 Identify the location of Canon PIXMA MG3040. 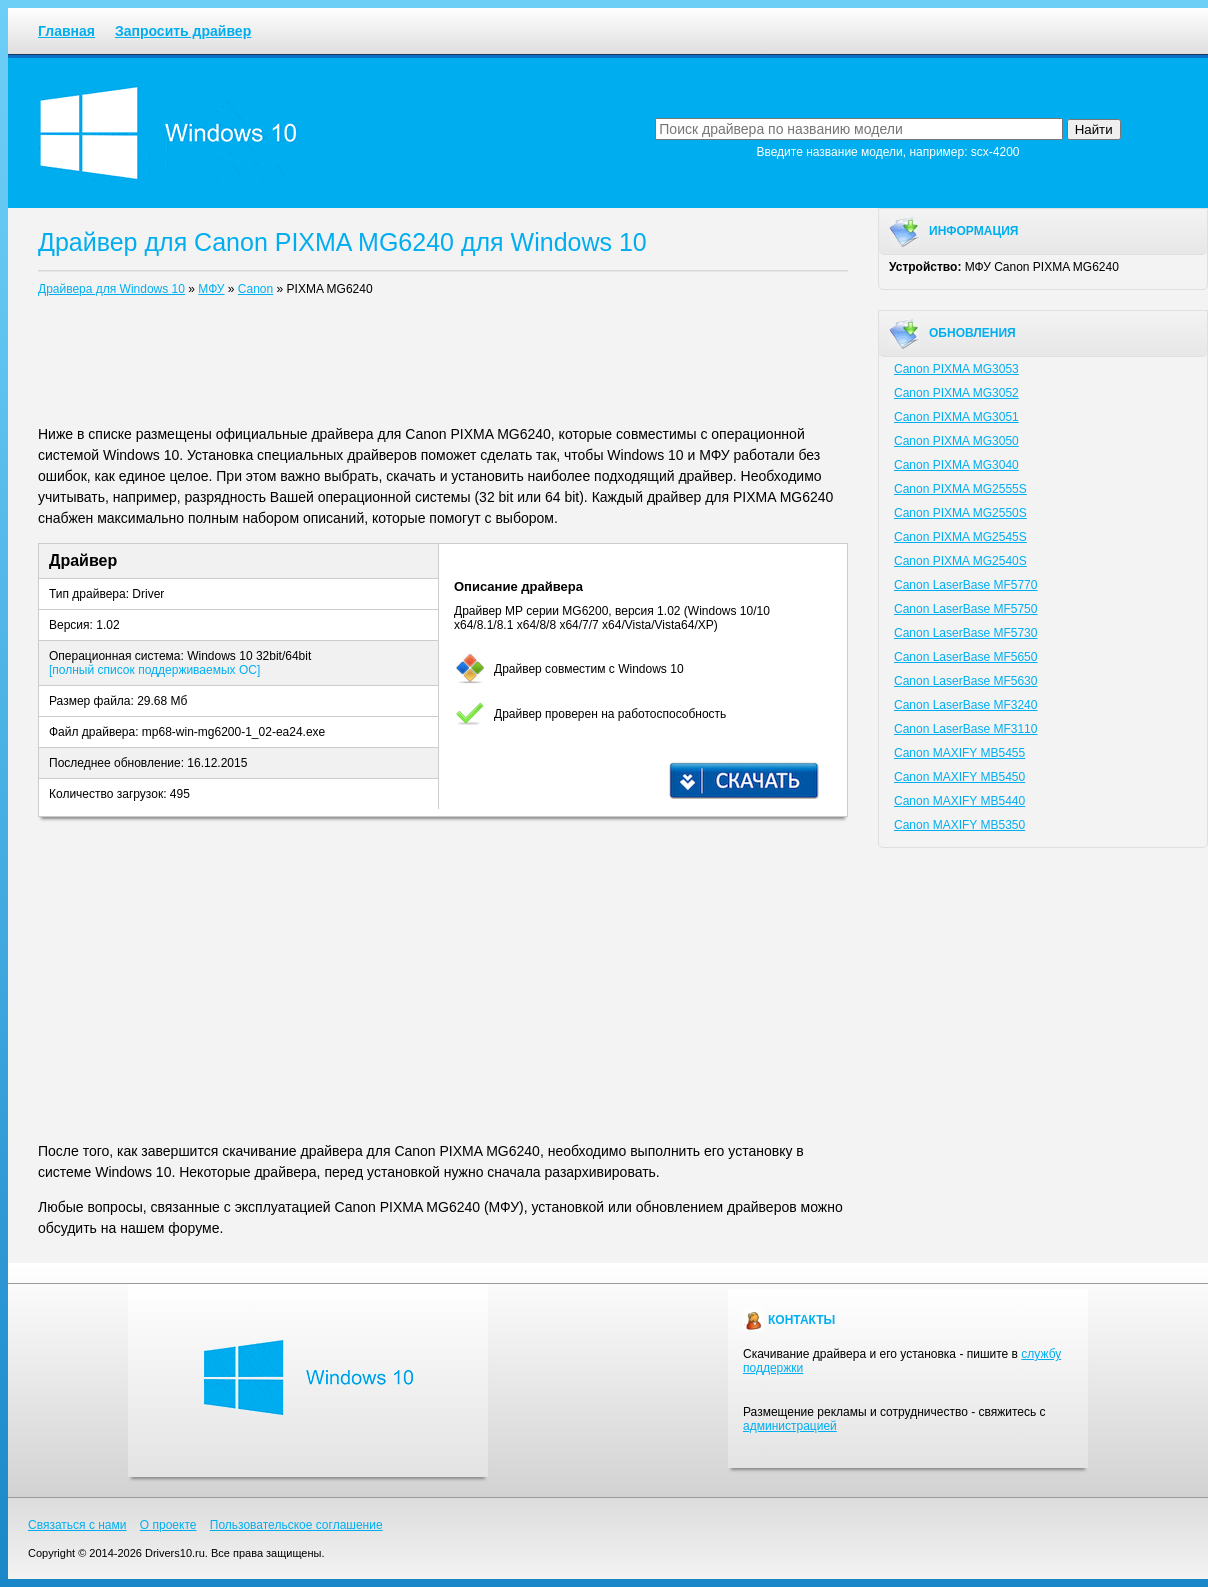
(956, 465).